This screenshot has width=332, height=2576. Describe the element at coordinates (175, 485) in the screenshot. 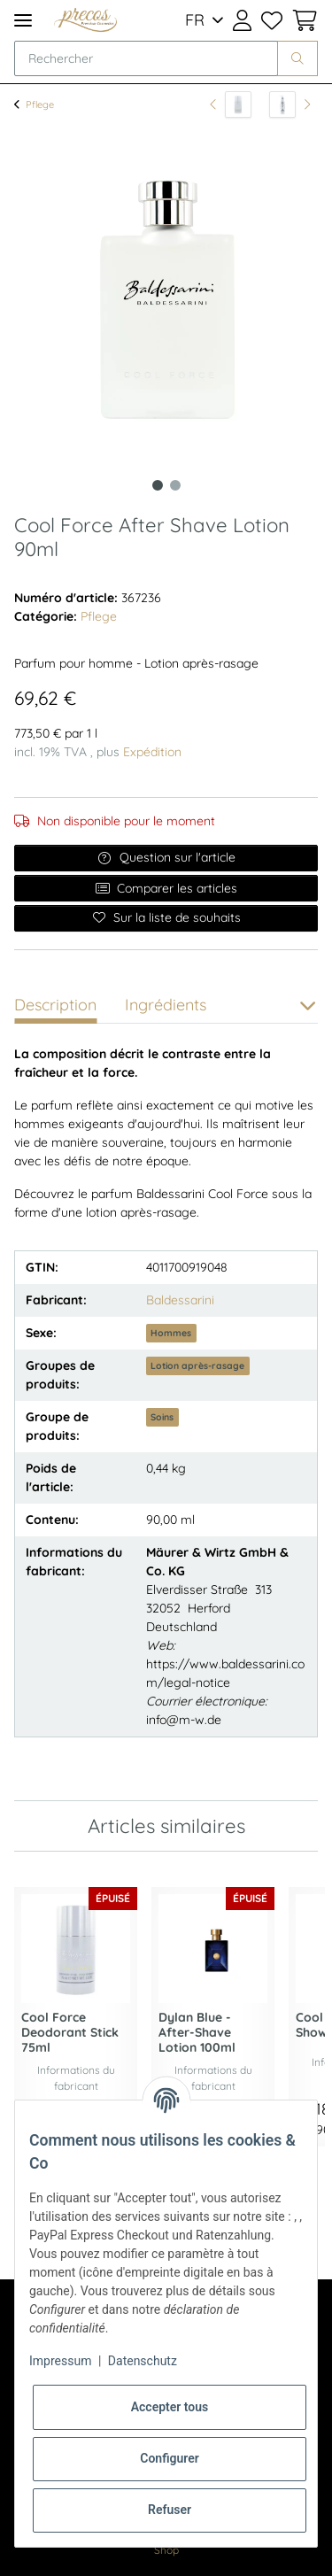

I see `2 [tab]` at that location.